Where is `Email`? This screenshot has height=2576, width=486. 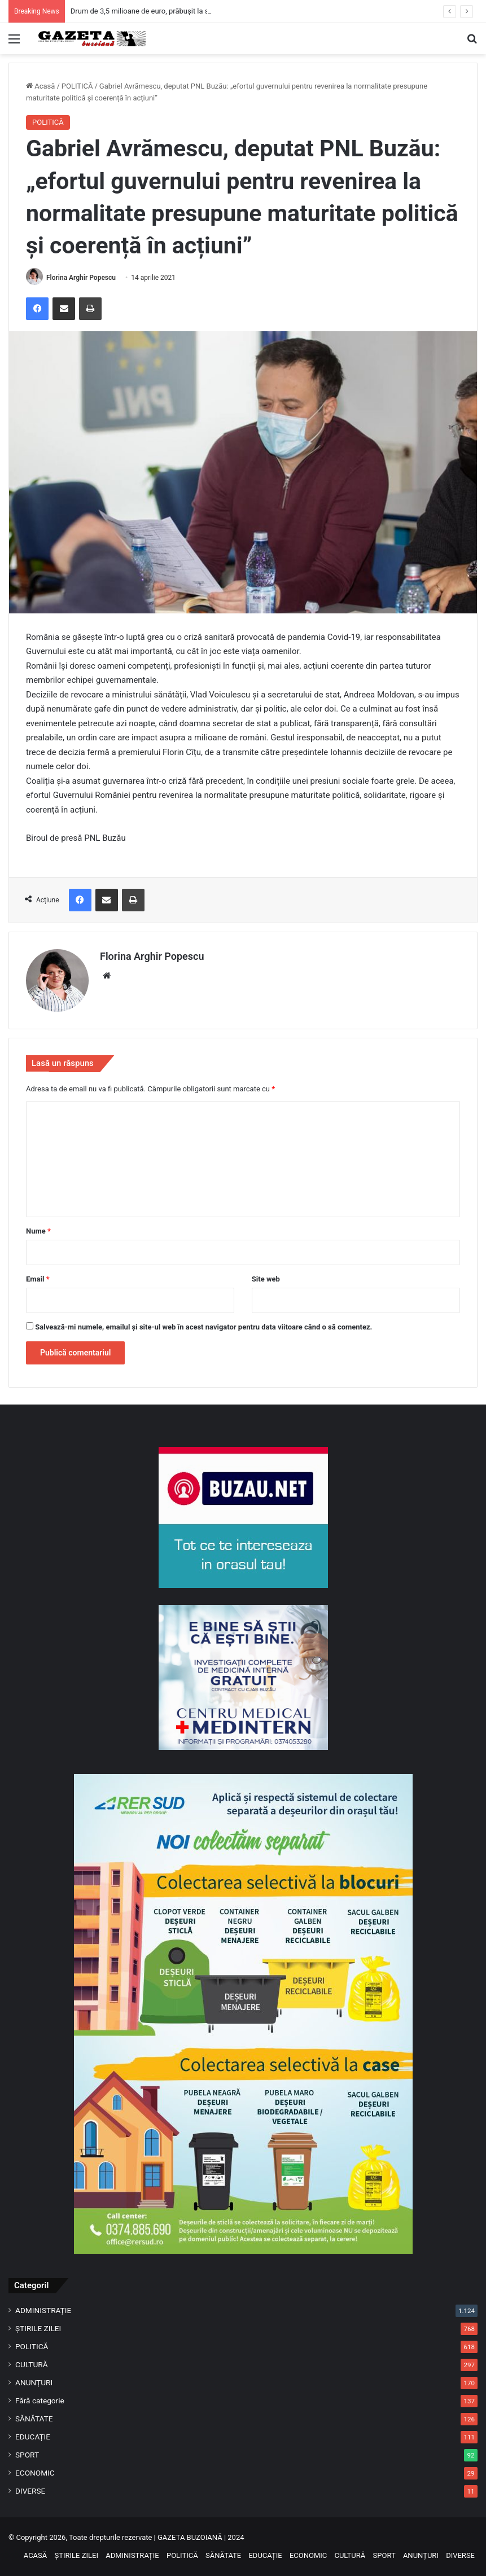
Email is located at coordinates (38, 1279).